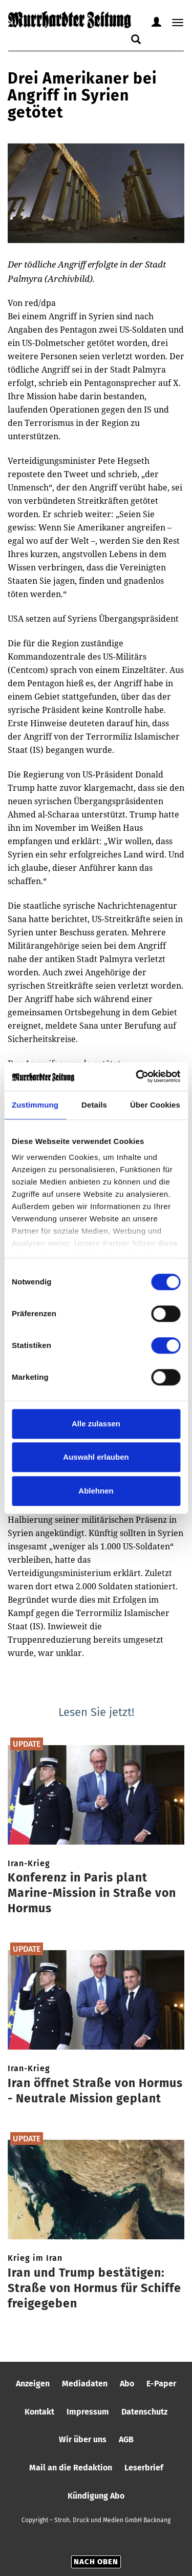  I want to click on Zustimmung [tab], so click(35, 1104).